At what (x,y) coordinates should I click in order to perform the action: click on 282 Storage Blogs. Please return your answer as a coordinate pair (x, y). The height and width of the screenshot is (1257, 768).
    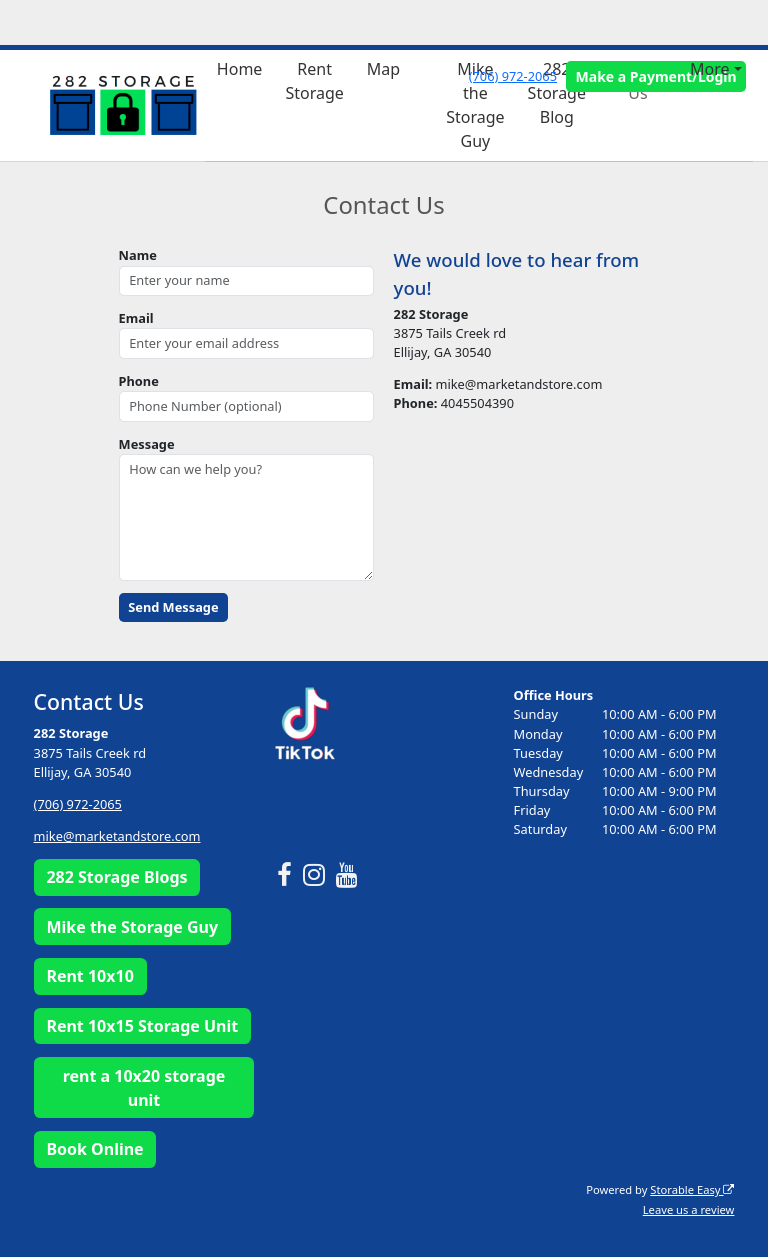
    Looking at the image, I should click on (116, 877).